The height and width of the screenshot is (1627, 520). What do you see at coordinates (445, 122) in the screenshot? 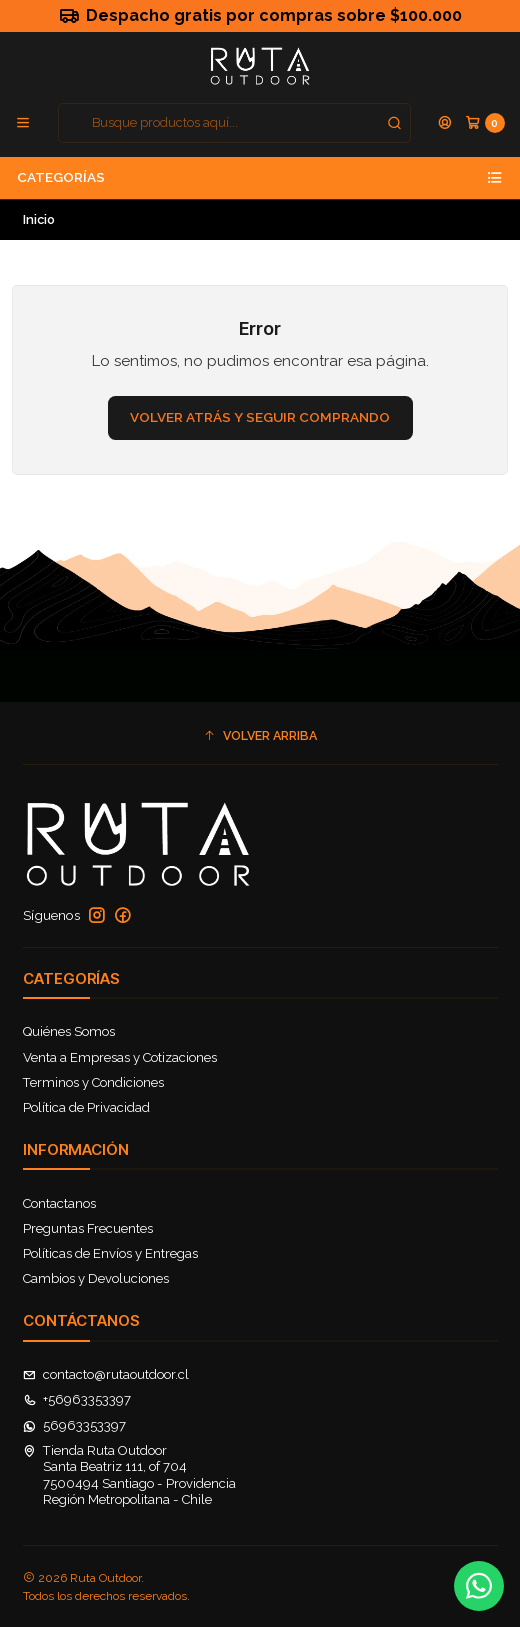
I see `[Acceso]` at bounding box center [445, 122].